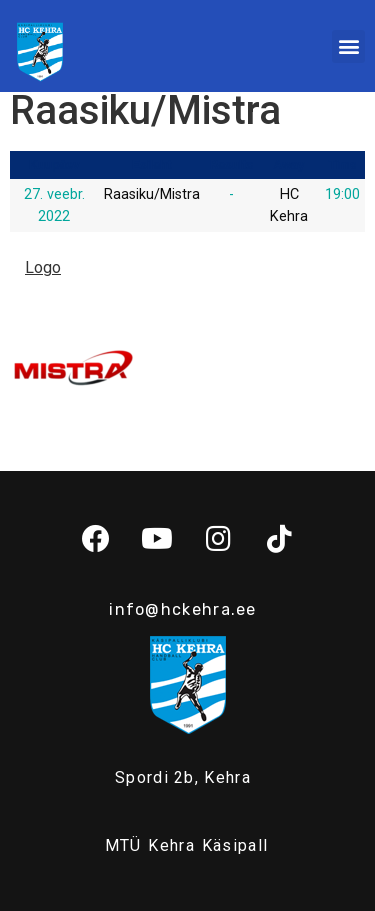 This screenshot has width=375, height=911. What do you see at coordinates (183, 609) in the screenshot?
I see `info@hckehra.ee` at bounding box center [183, 609].